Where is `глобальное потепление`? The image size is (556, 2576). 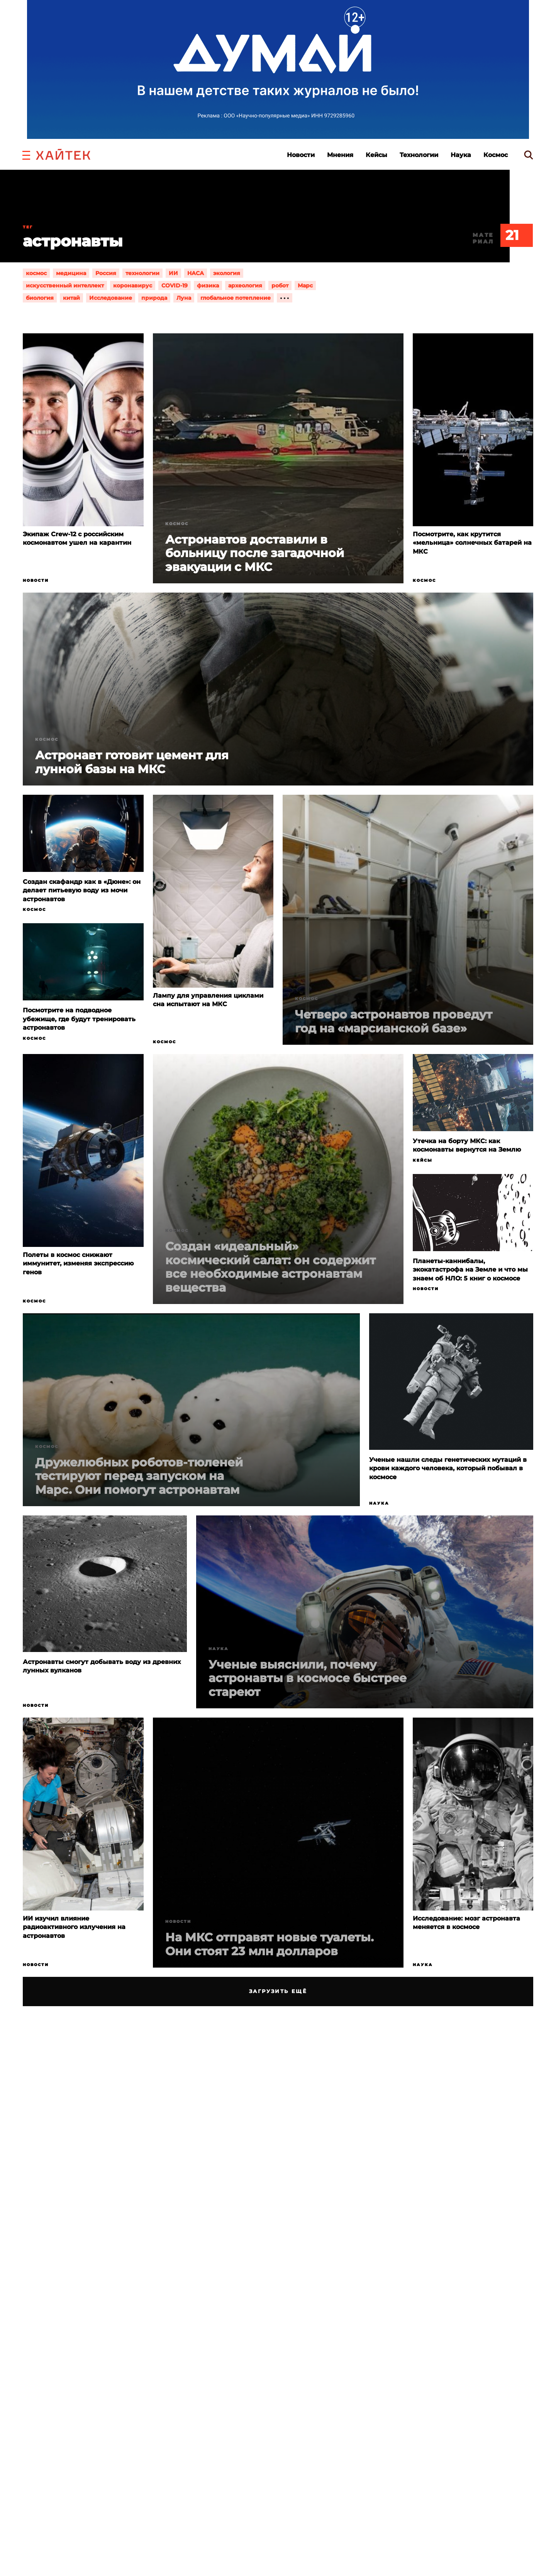
глобальное потепление is located at coordinates (235, 297).